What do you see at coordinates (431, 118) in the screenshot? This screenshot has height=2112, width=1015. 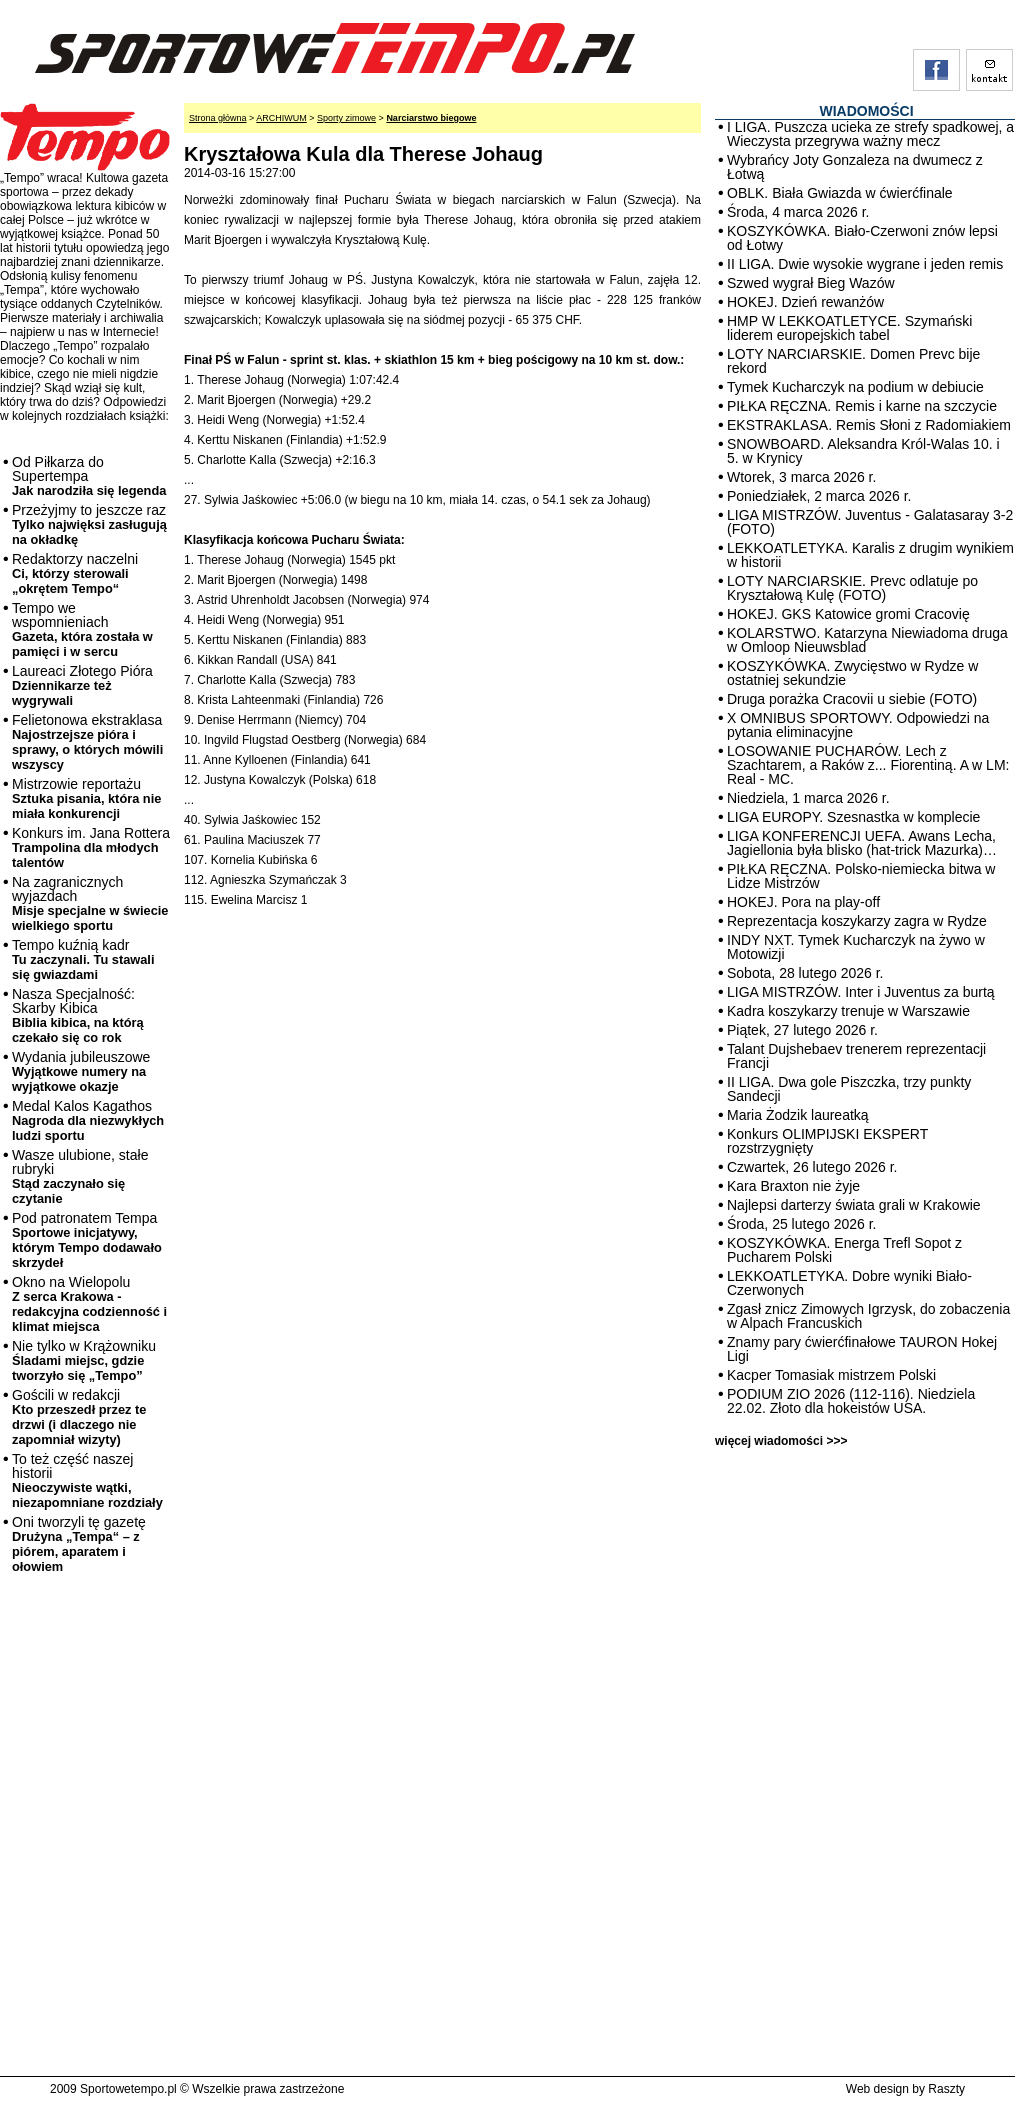 I see `Narciarstwo biegowe` at bounding box center [431, 118].